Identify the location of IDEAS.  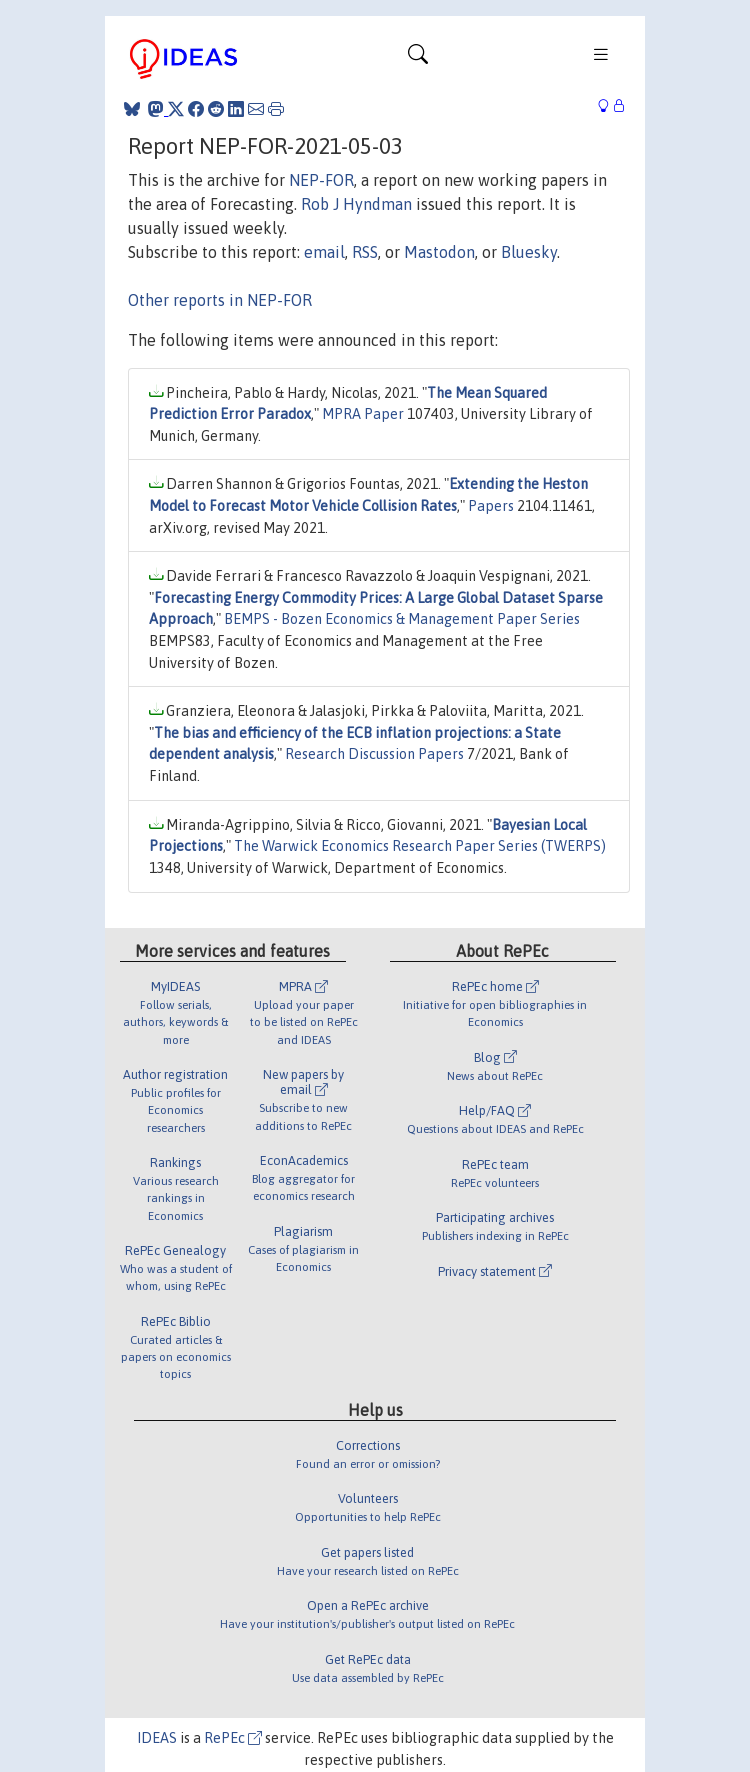
(157, 1738).